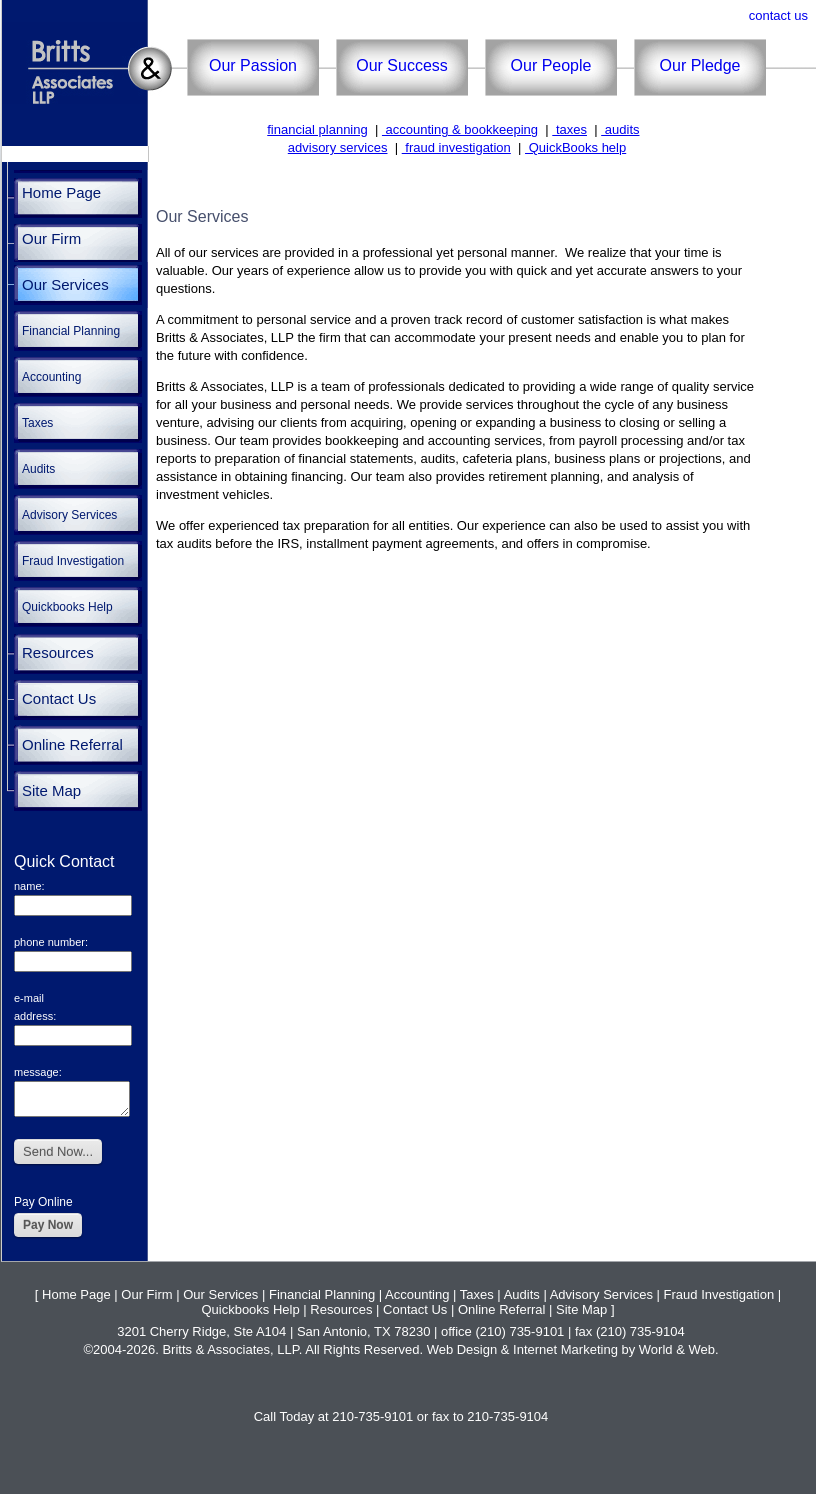 This screenshot has height=1494, width=816. Describe the element at coordinates (551, 65) in the screenshot. I see `Our People` at that location.